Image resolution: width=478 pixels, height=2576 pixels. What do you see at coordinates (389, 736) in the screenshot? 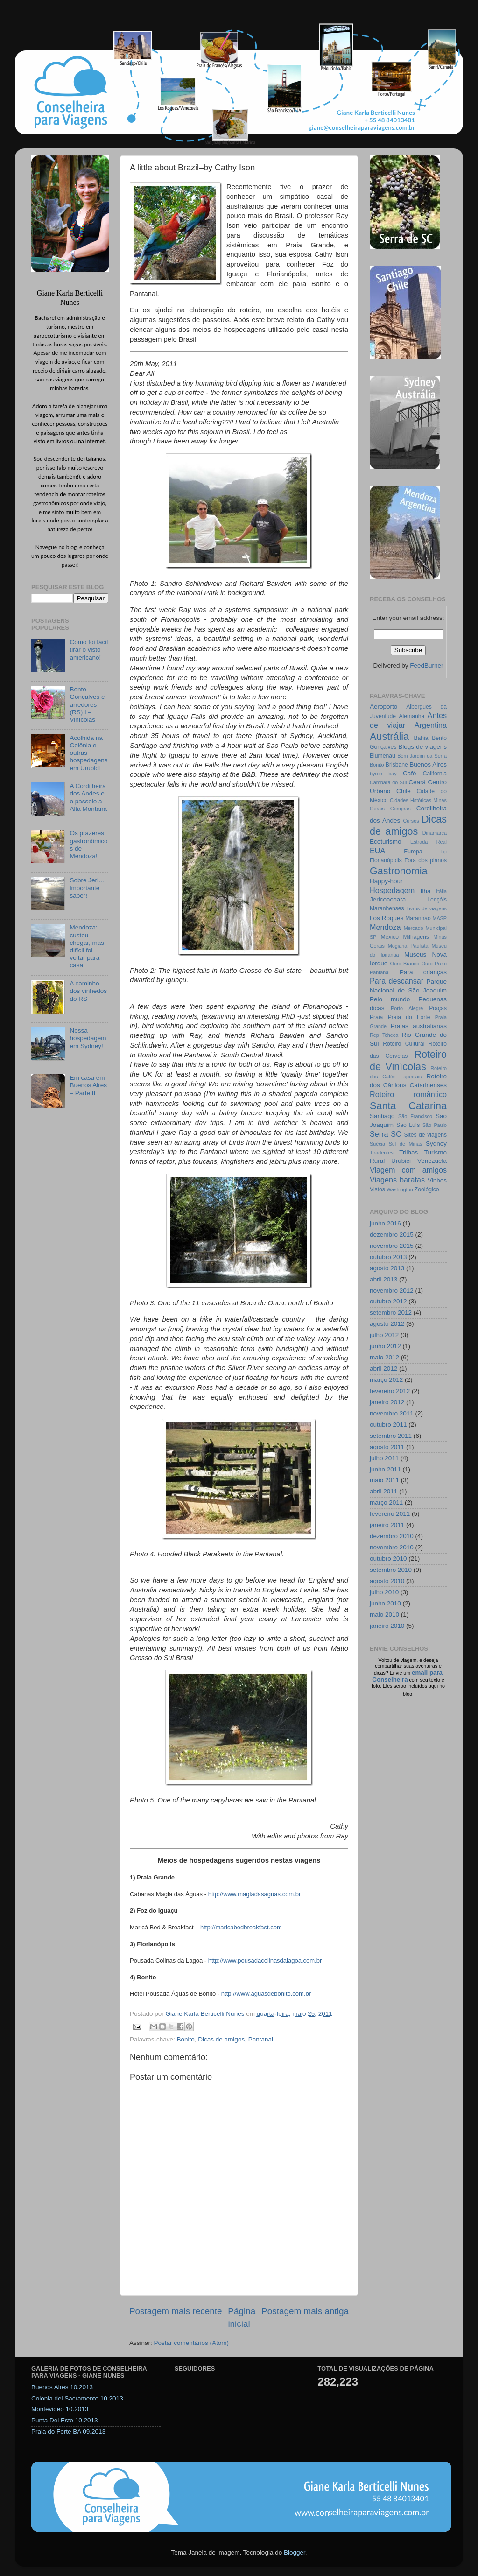
I see `Austrália` at bounding box center [389, 736].